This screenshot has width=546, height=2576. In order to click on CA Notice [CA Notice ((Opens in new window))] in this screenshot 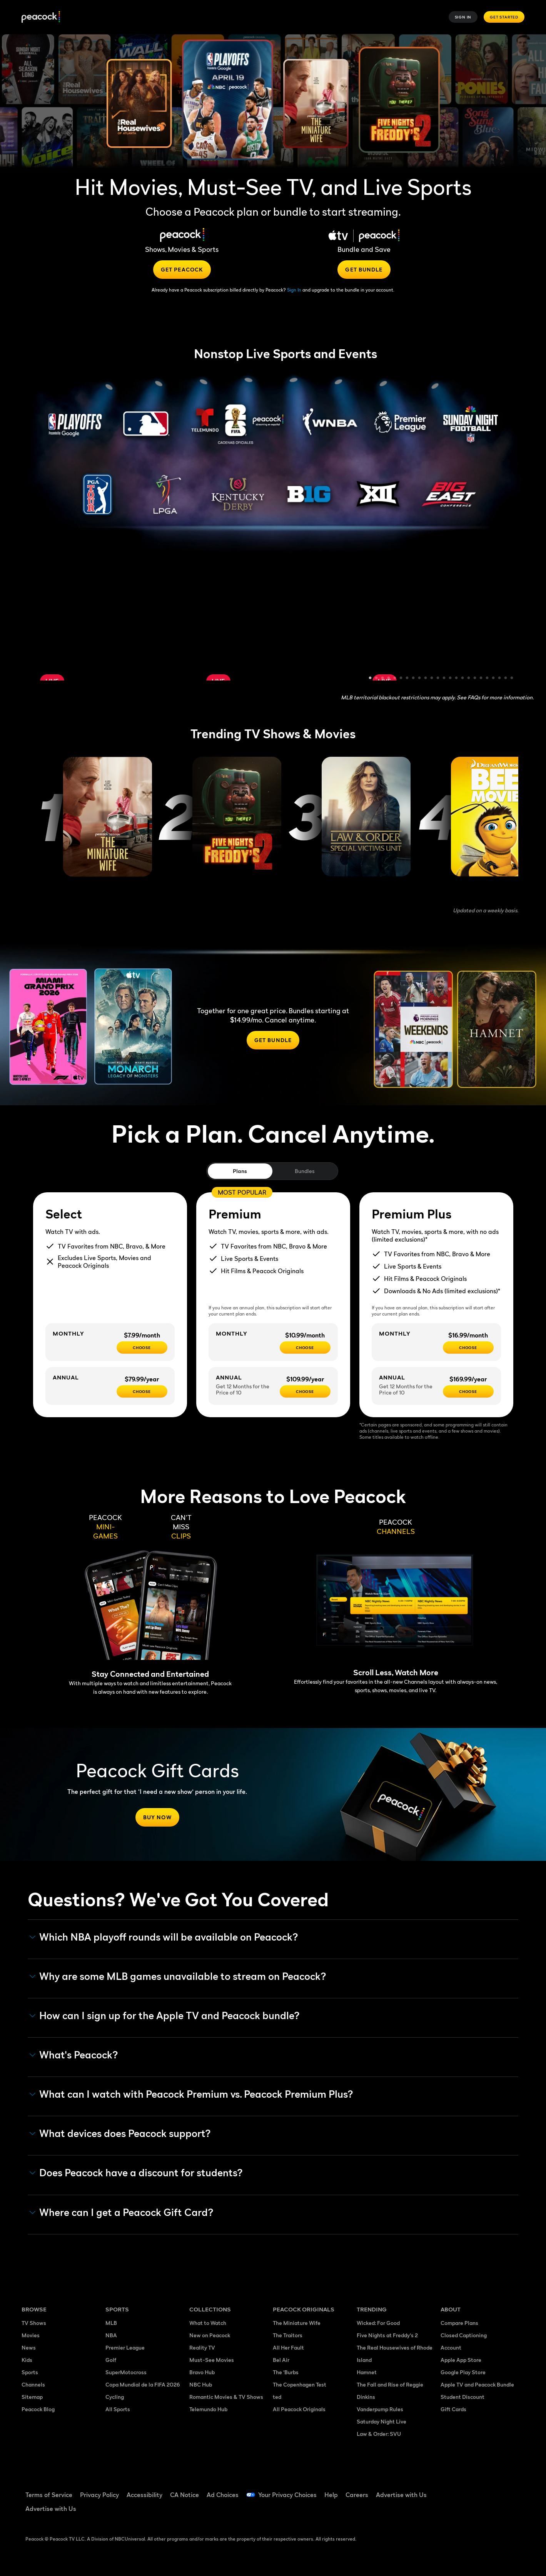, I will do `click(184, 2495)`.